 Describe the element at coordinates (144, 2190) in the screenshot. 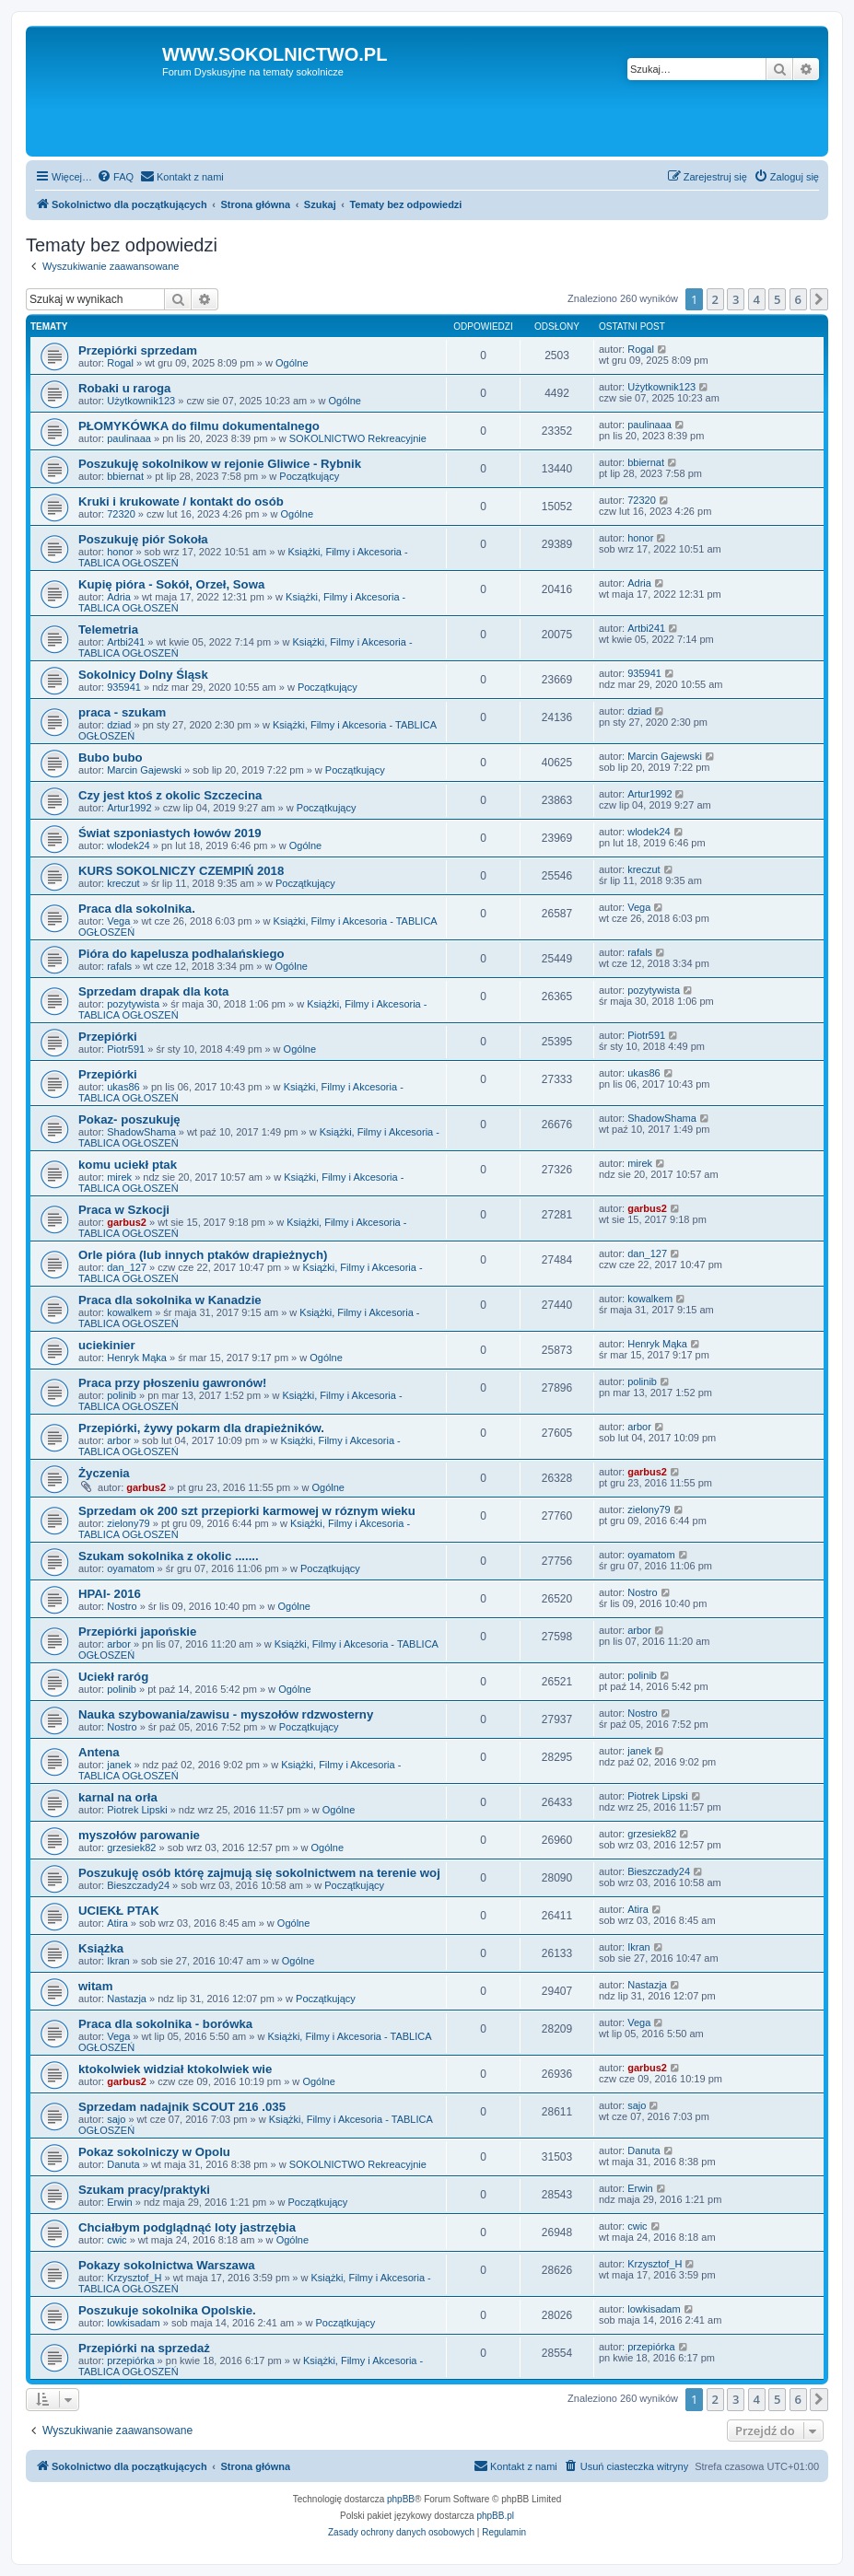

I see `Szukam pracy/praktyki` at that location.